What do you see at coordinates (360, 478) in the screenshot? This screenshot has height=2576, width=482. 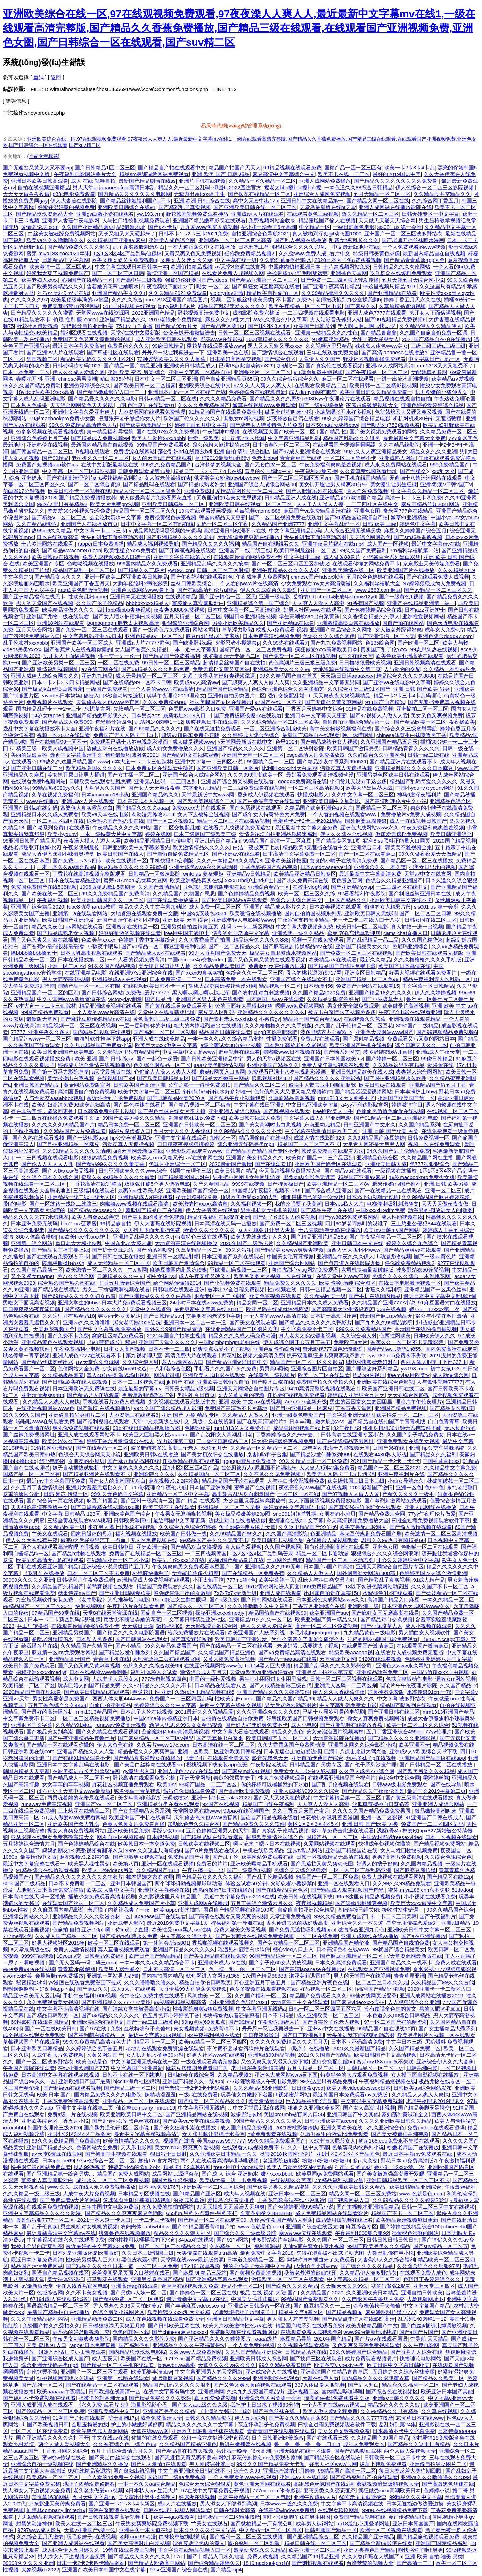 I see `国产手机在线国内精品` at bounding box center [360, 478].